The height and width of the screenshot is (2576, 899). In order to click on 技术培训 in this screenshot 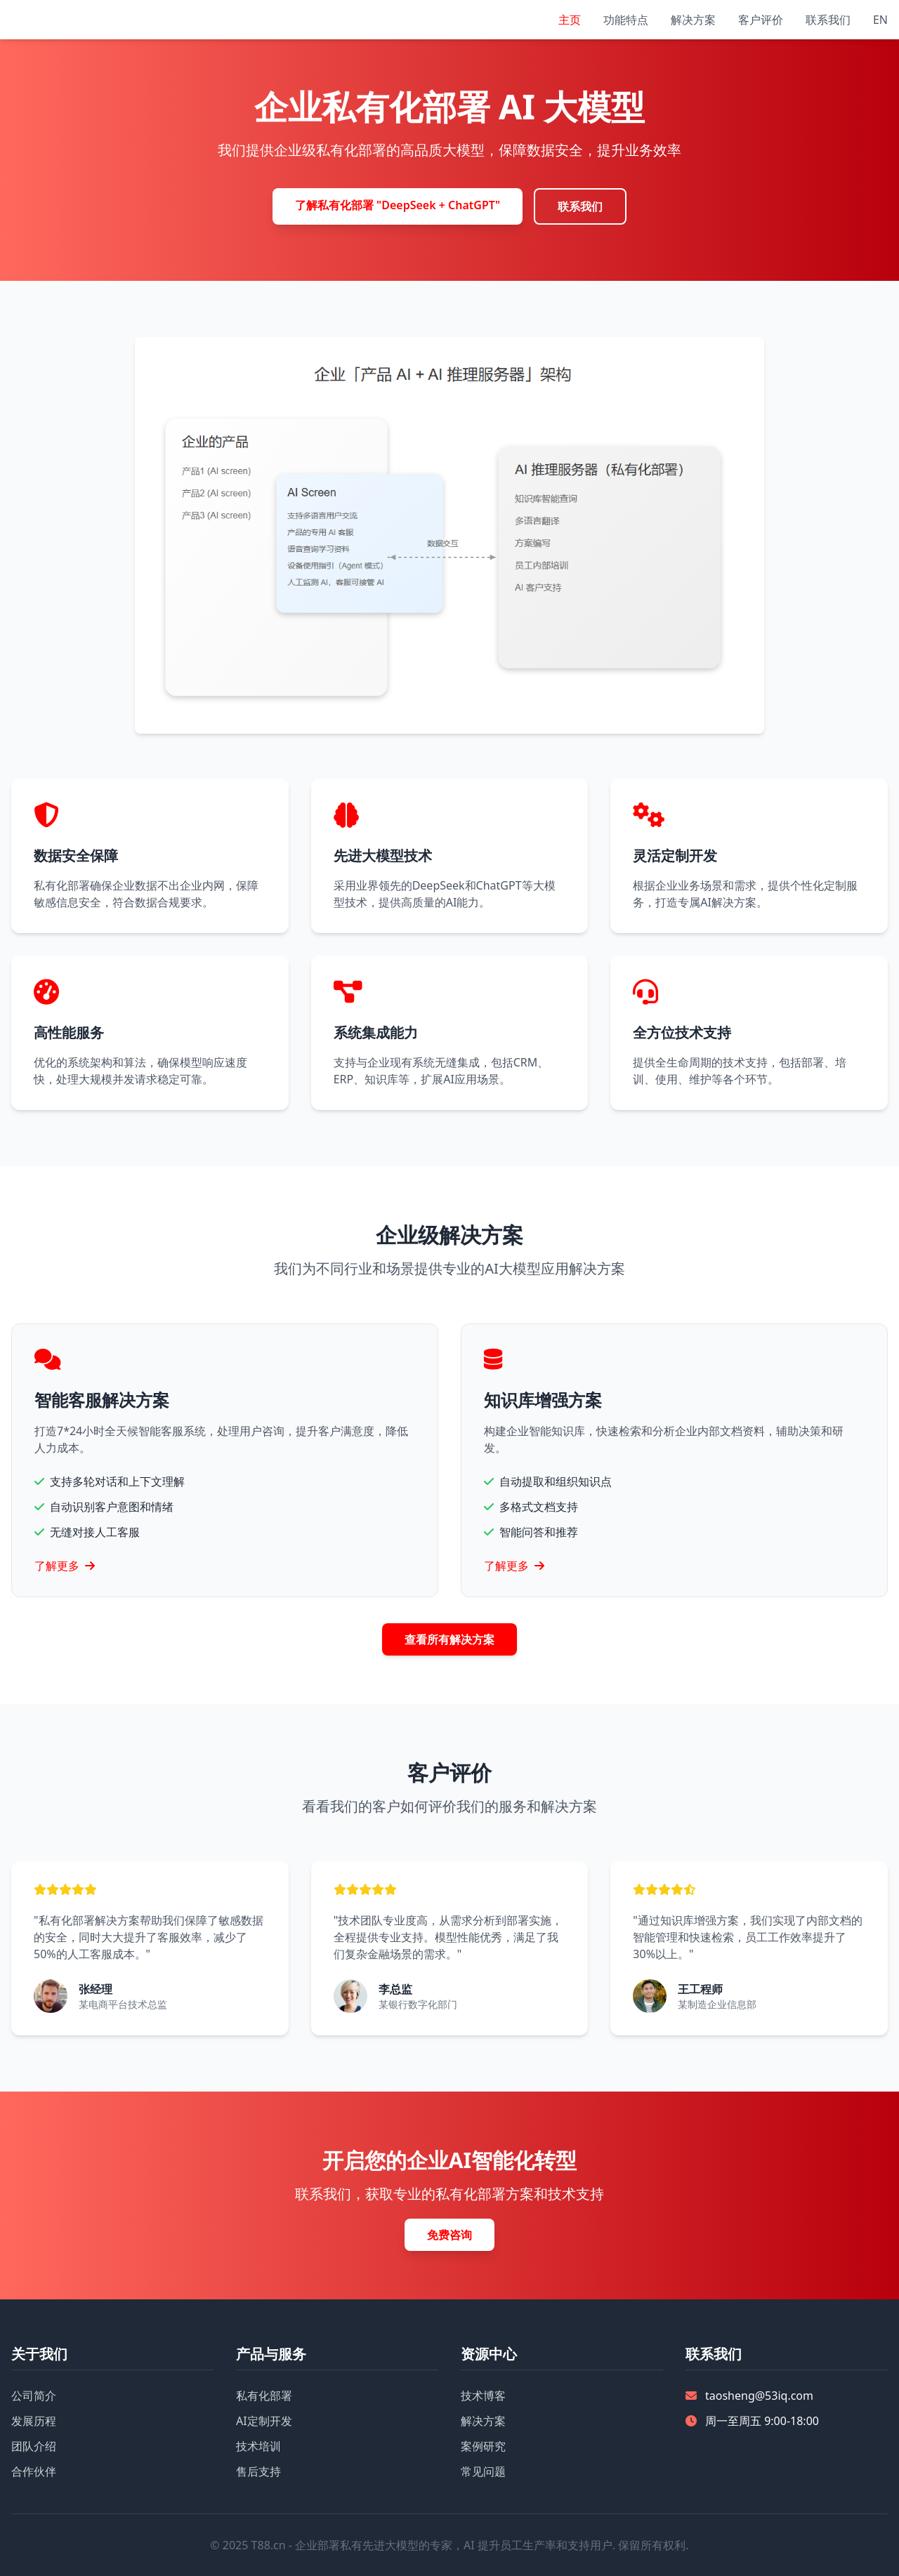, I will do `click(258, 2446)`.